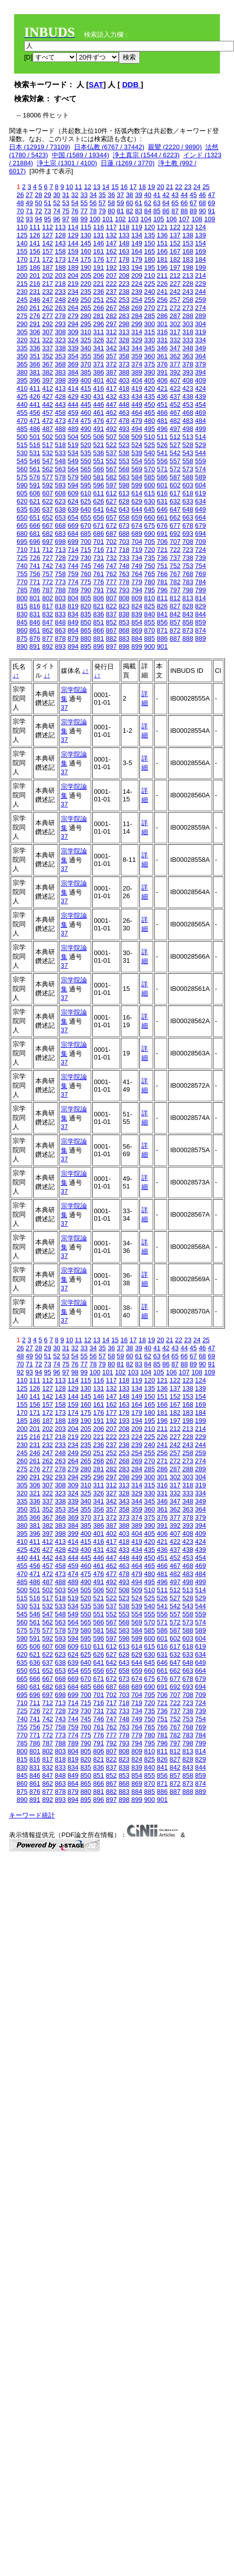  What do you see at coordinates (86, 606) in the screenshot?
I see `820` at bounding box center [86, 606].